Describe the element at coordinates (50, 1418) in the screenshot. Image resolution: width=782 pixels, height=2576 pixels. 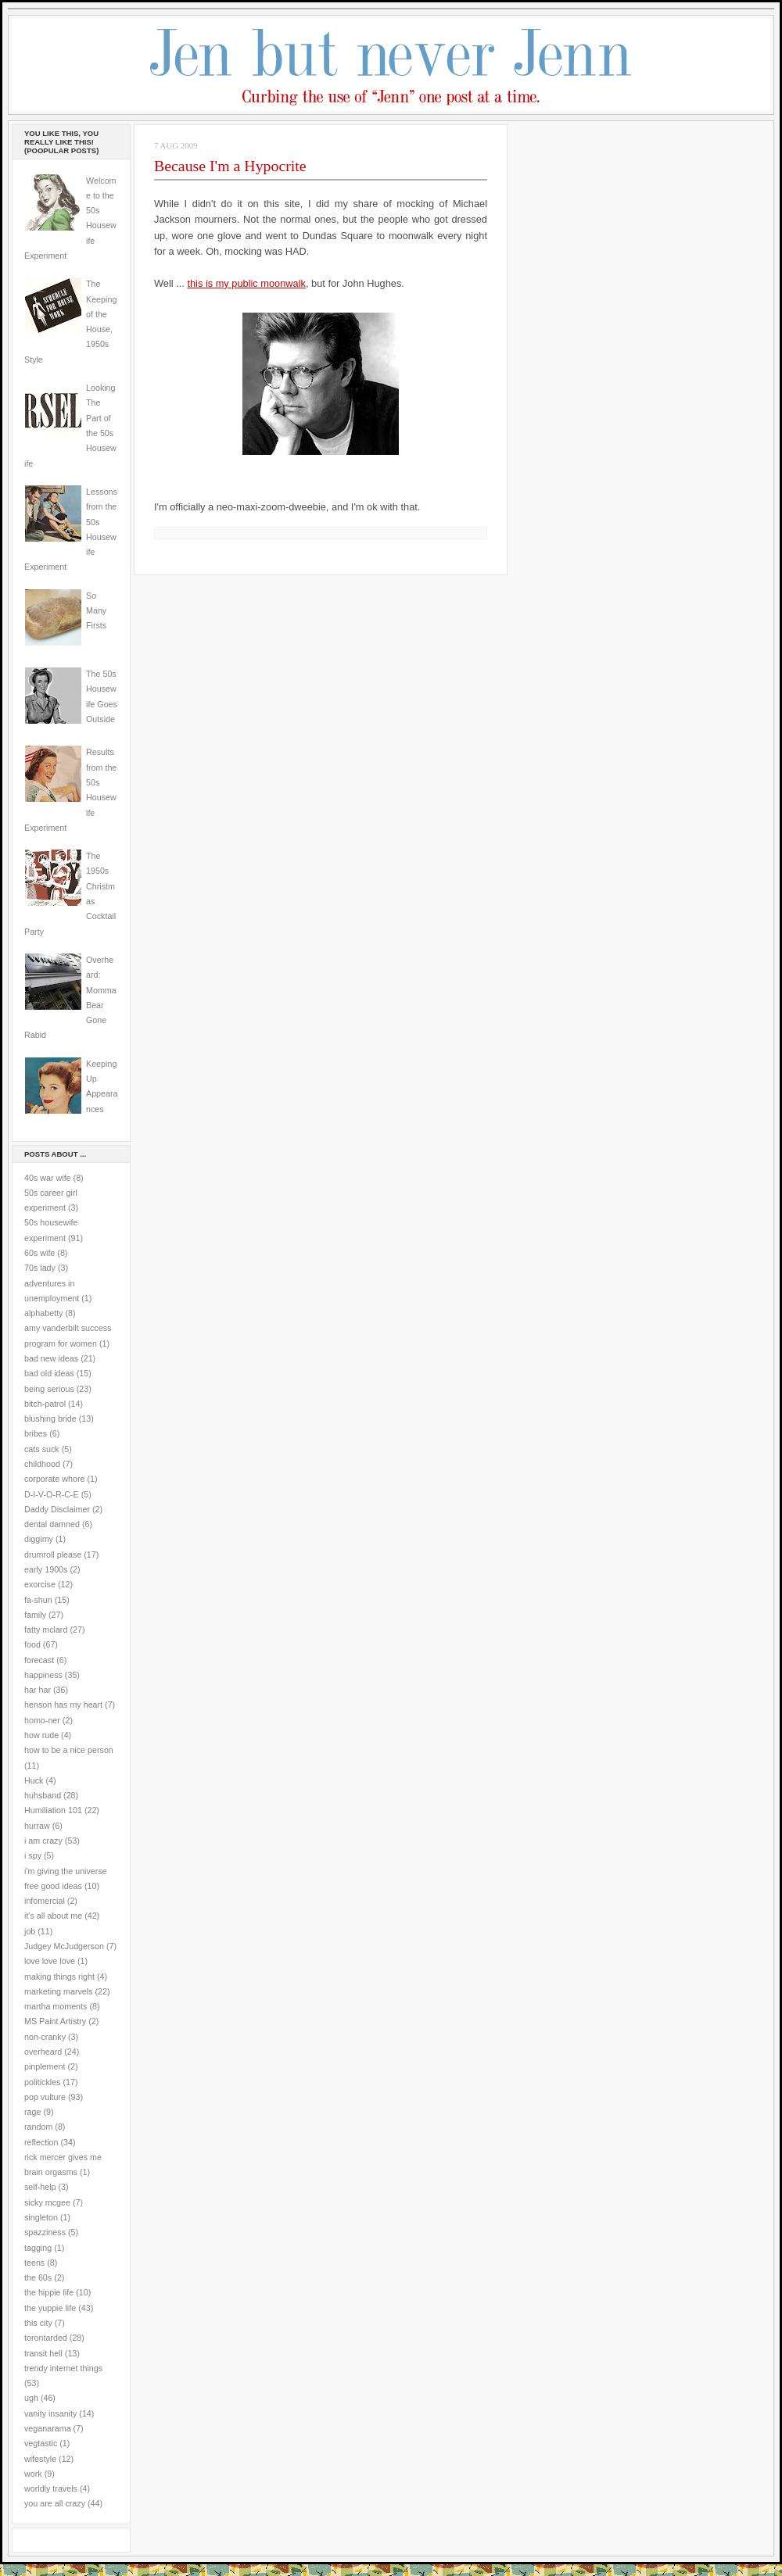
I see `blushing bride` at that location.